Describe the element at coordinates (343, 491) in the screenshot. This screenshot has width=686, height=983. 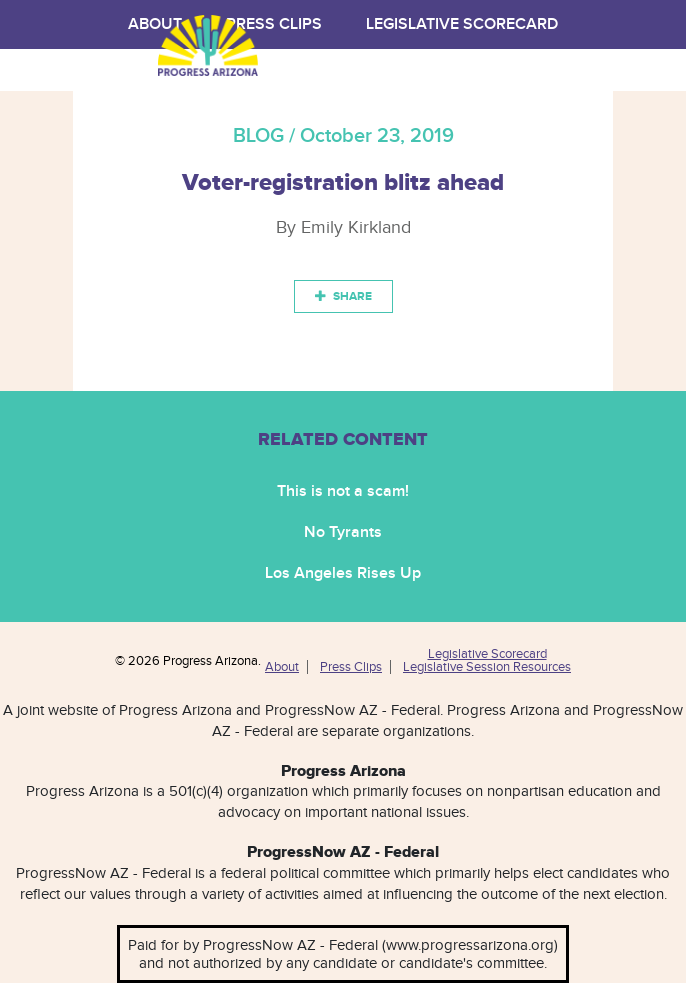
I see `This is not a scam!` at that location.